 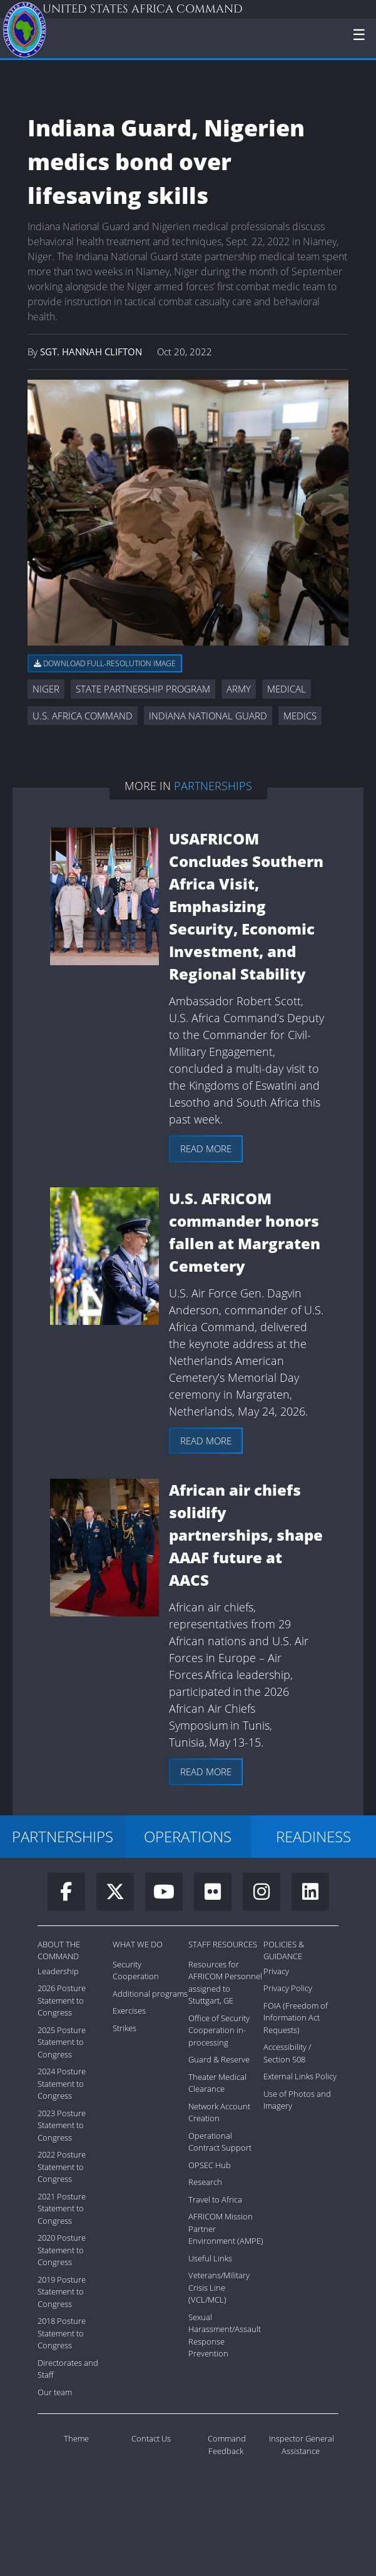 What do you see at coordinates (62, 2333) in the screenshot?
I see `2018 Posture Statement to Congress` at bounding box center [62, 2333].